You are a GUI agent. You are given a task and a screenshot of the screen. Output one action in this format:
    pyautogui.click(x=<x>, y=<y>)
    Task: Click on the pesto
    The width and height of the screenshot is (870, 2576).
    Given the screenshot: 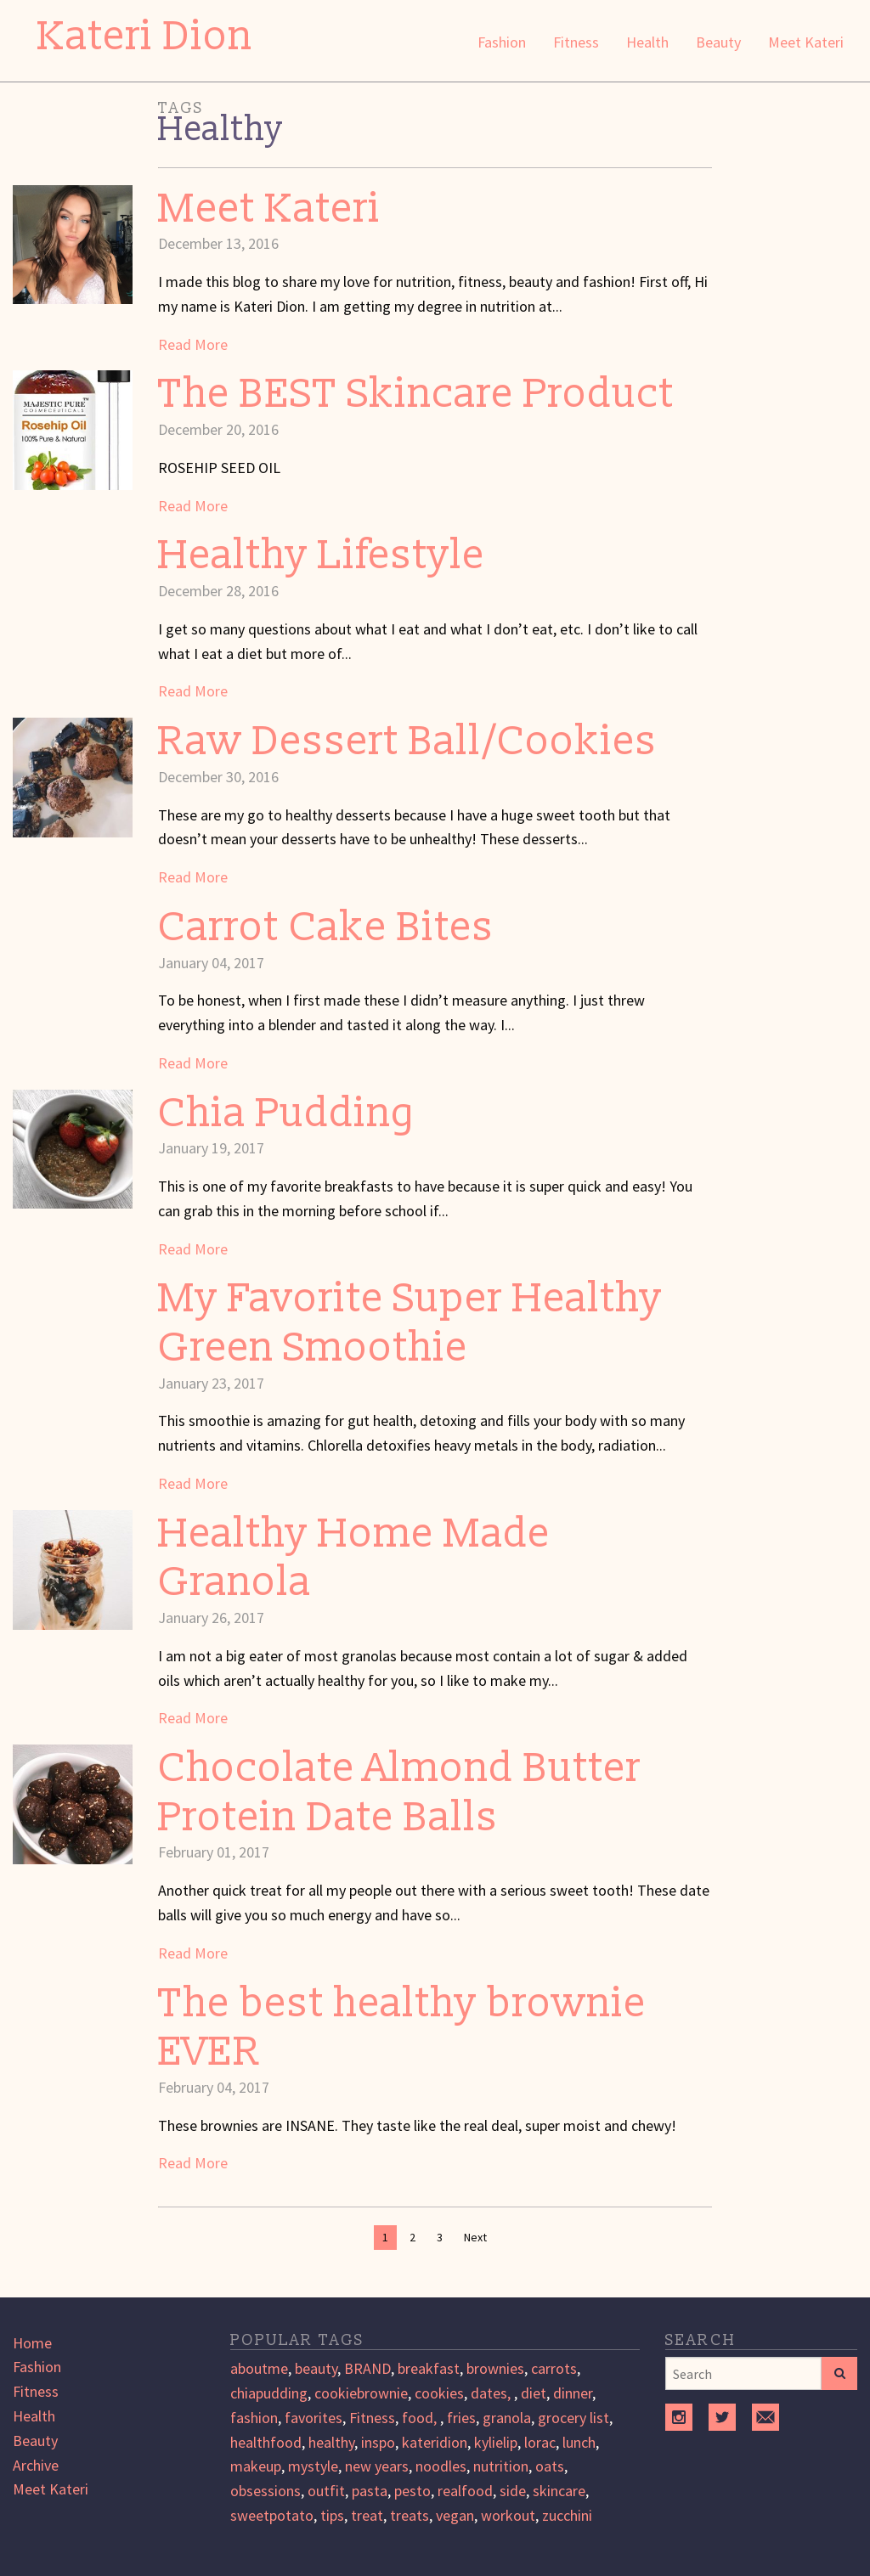 What is the action you would take?
    pyautogui.click(x=412, y=2490)
    